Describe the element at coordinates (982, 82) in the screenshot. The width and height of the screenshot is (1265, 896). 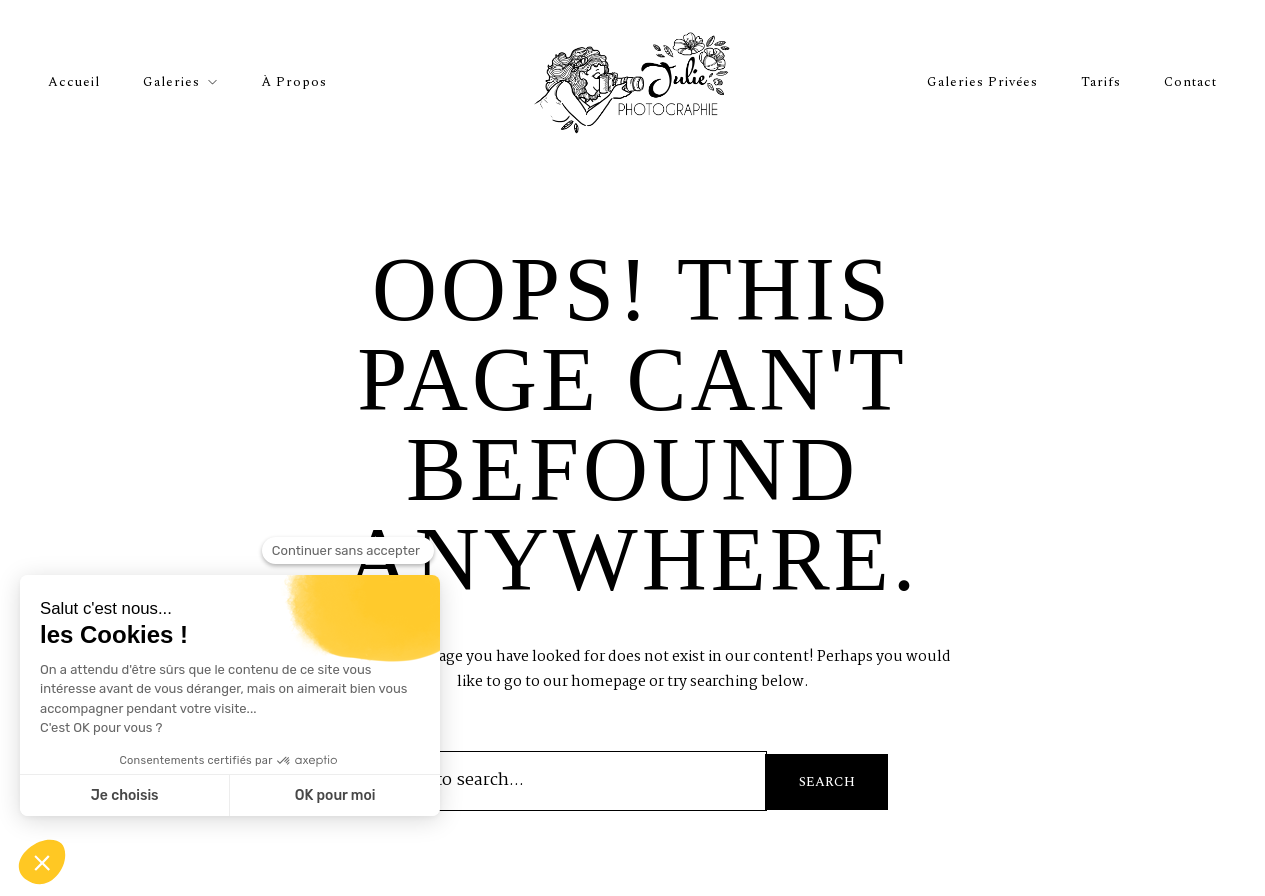
I see `Galeries privées` at that location.